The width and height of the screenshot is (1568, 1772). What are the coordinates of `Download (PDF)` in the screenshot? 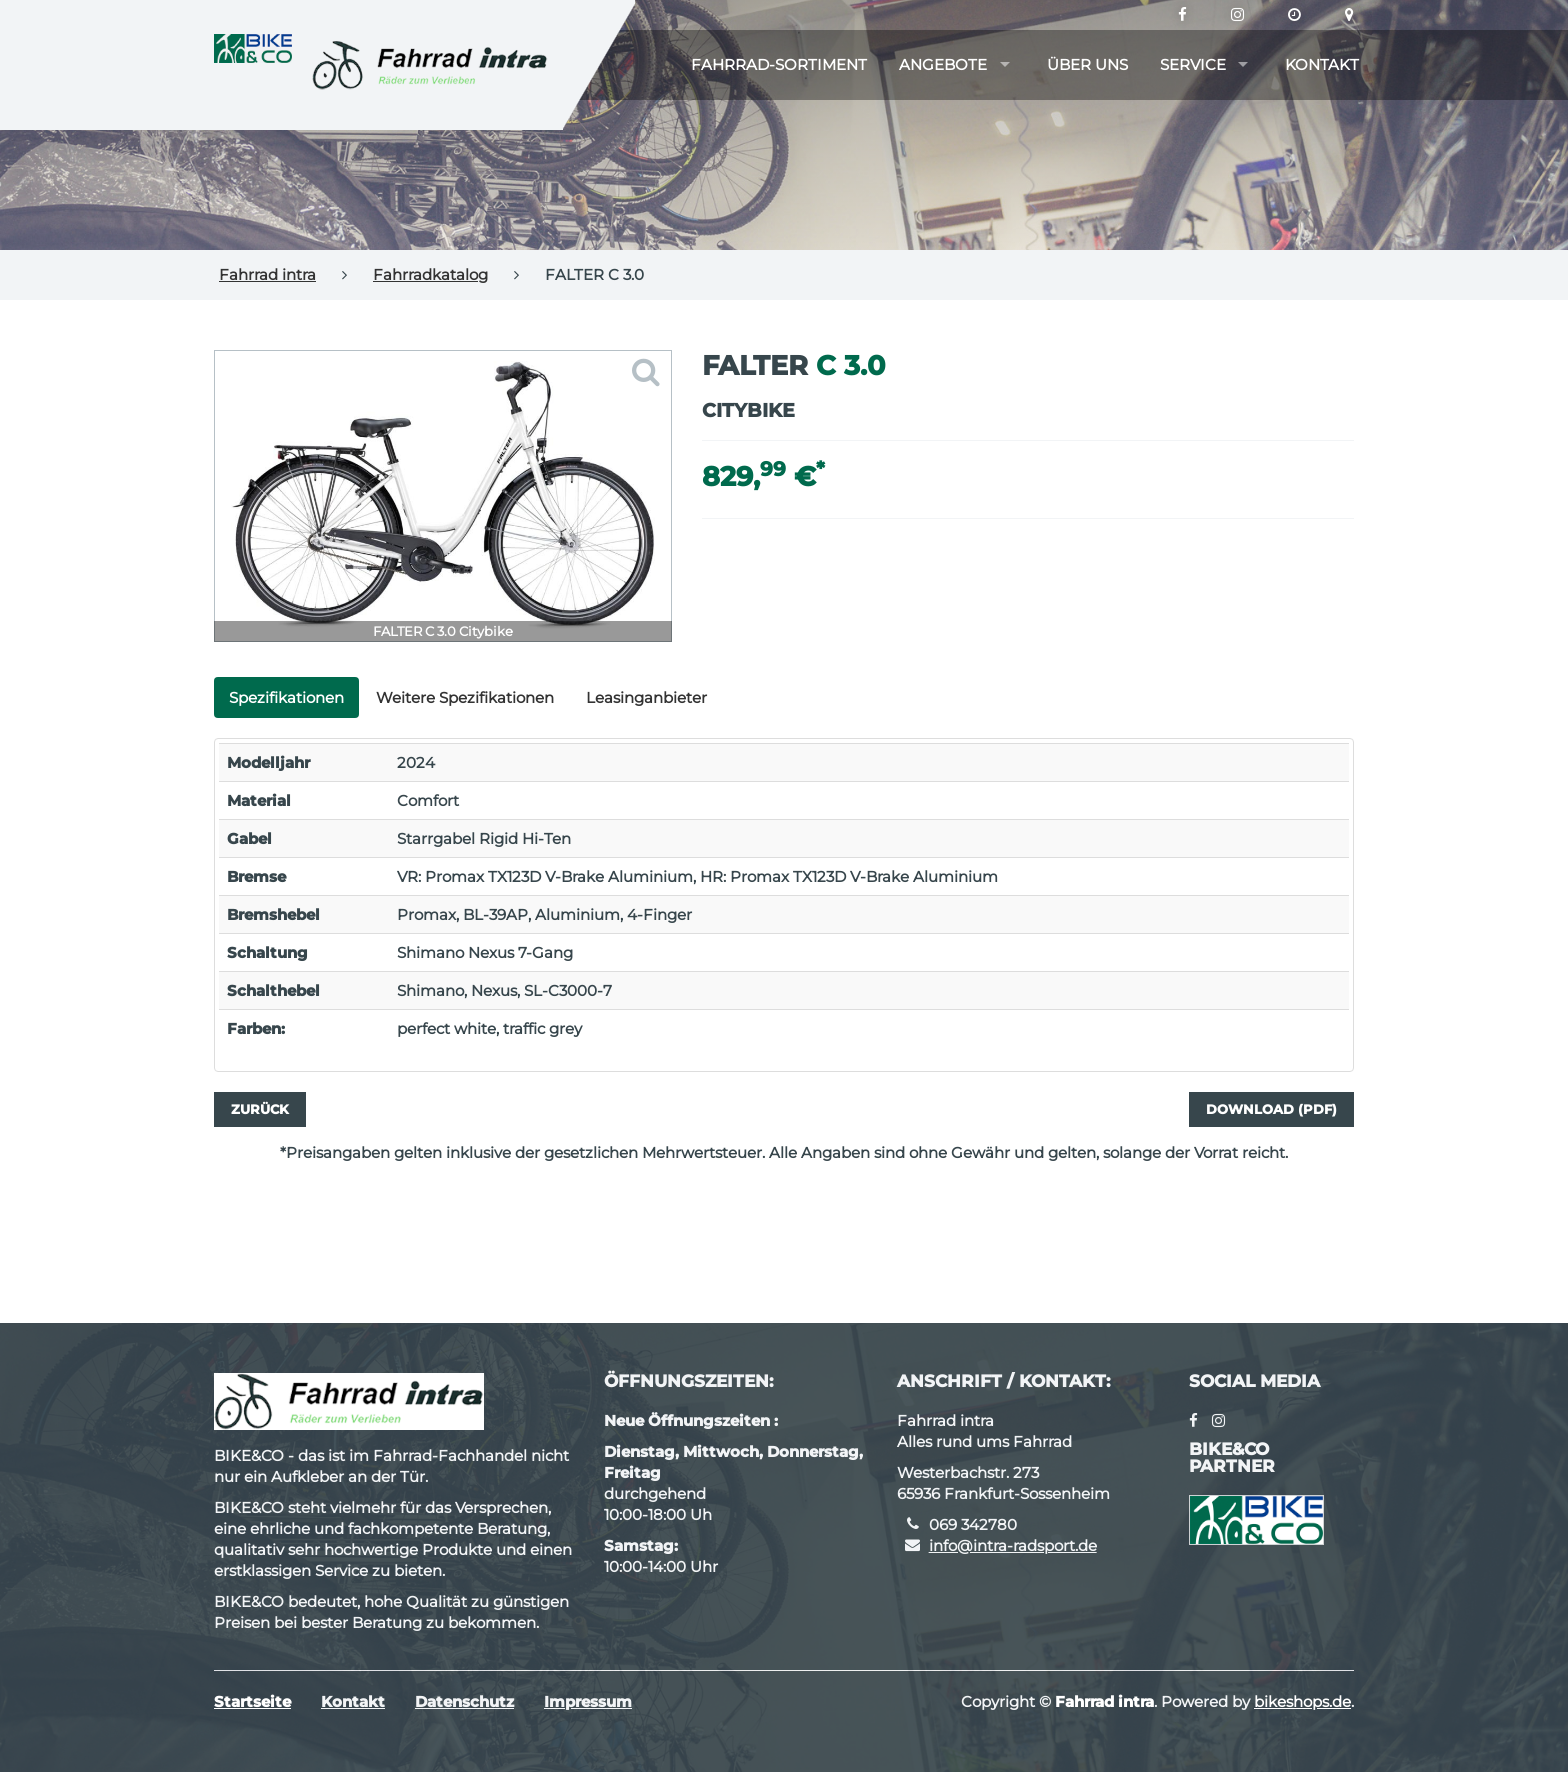 It's located at (1271, 1109).